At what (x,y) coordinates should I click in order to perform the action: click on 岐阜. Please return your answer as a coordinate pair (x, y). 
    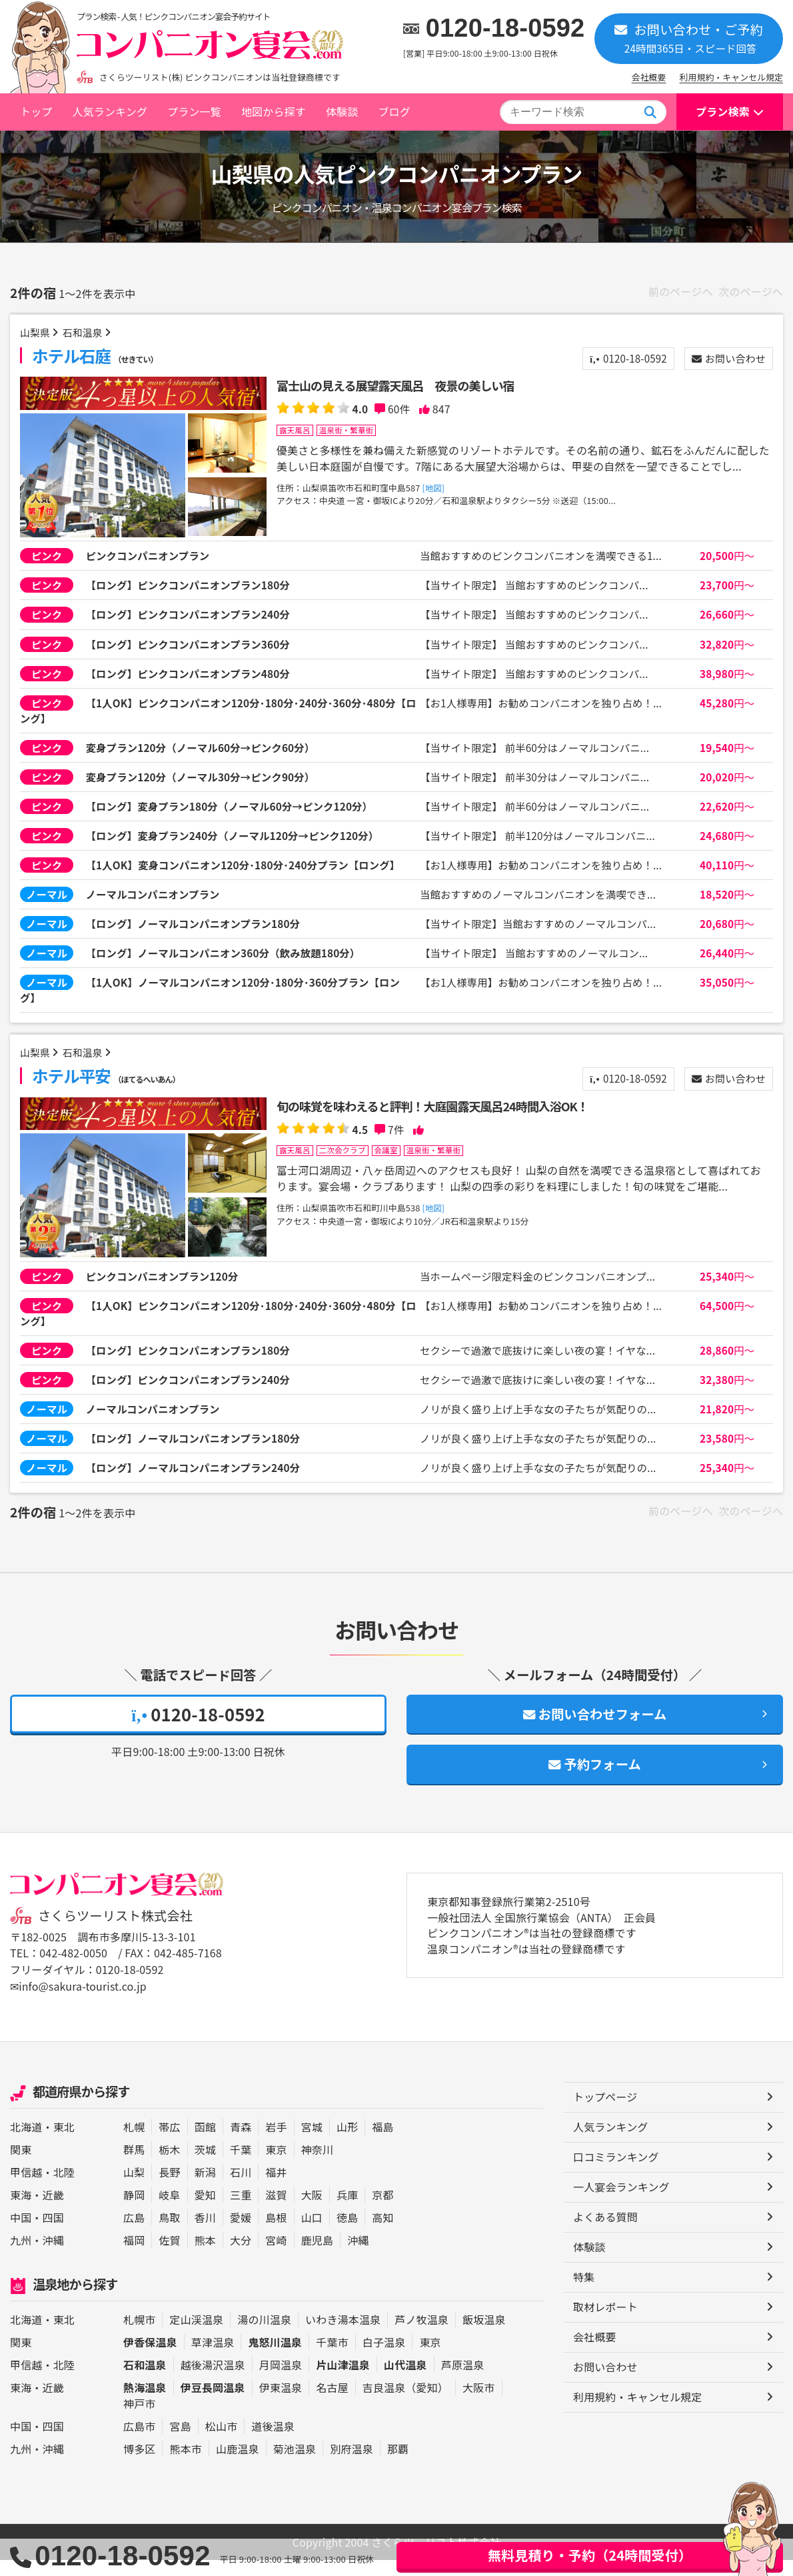
    Looking at the image, I should click on (169, 2211).